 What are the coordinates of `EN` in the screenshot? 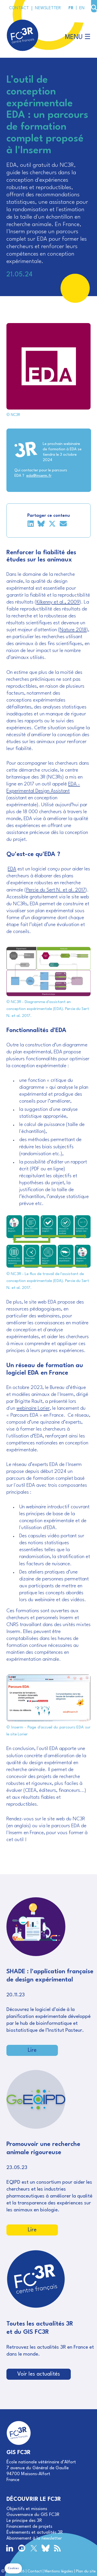 It's located at (82, 8).